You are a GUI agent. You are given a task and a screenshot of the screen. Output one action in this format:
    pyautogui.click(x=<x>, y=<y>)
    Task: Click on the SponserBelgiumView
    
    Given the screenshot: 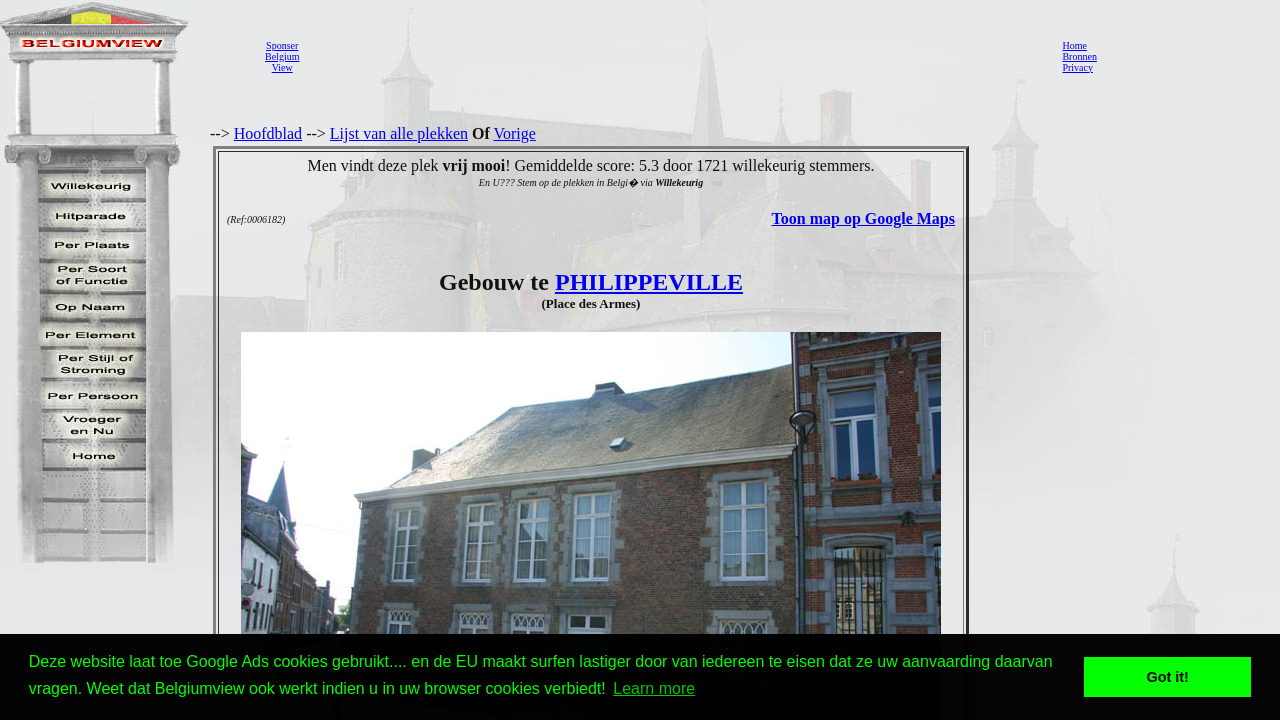 What is the action you would take?
    pyautogui.click(x=282, y=56)
    